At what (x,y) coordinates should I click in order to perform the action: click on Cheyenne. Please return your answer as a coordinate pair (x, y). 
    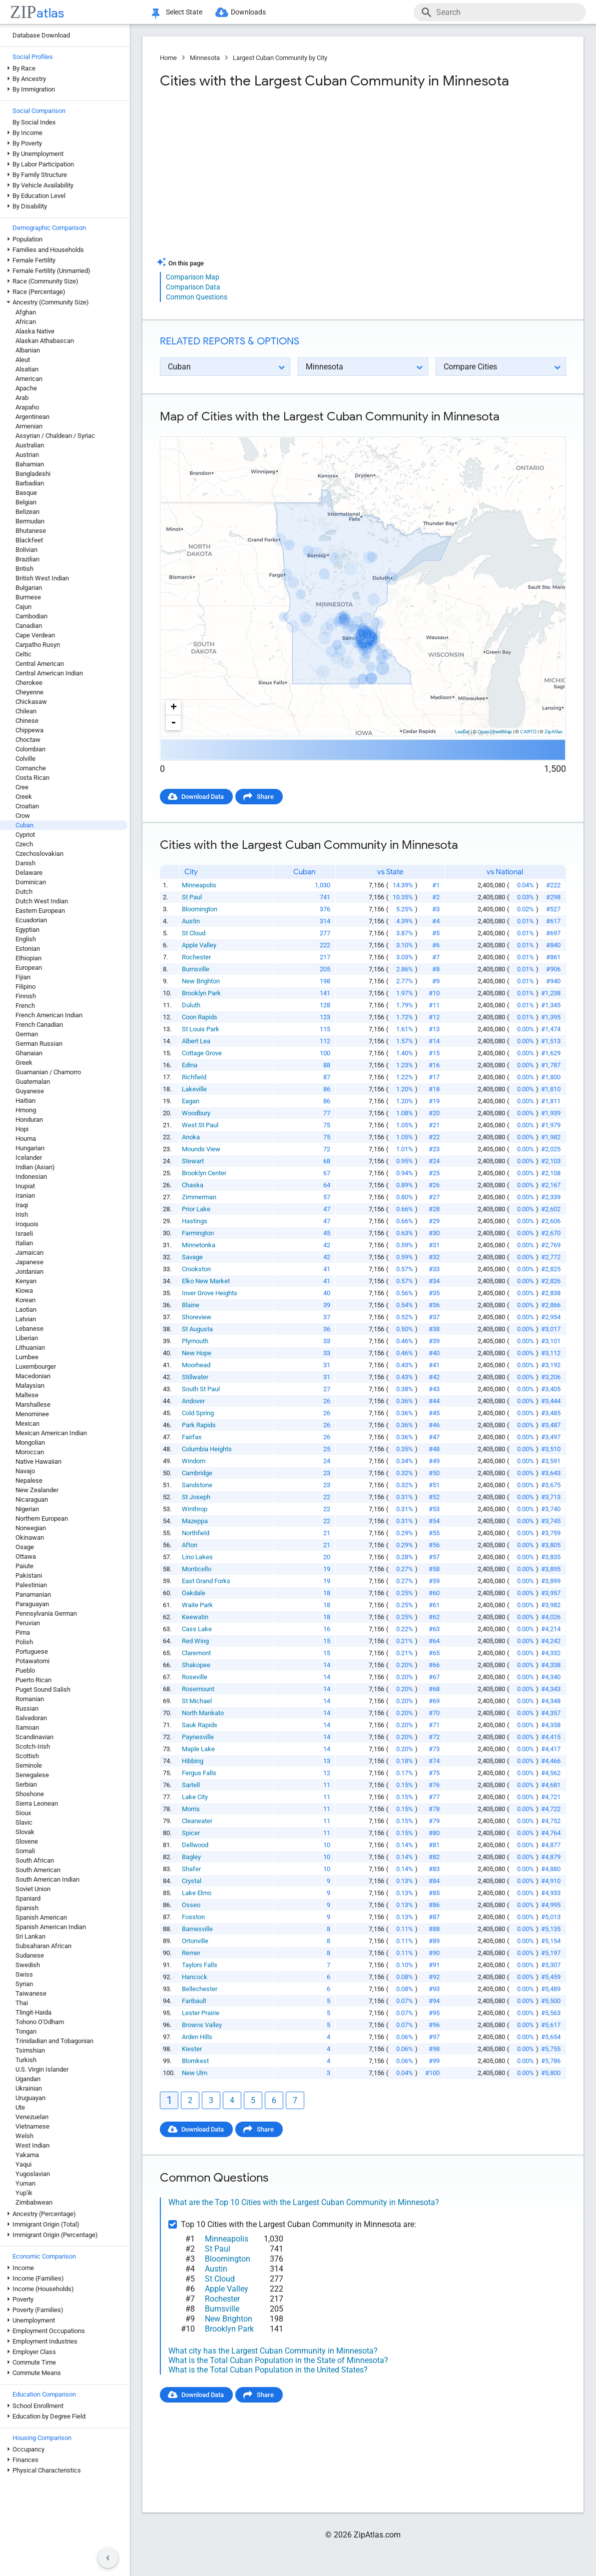
    Looking at the image, I should click on (29, 692).